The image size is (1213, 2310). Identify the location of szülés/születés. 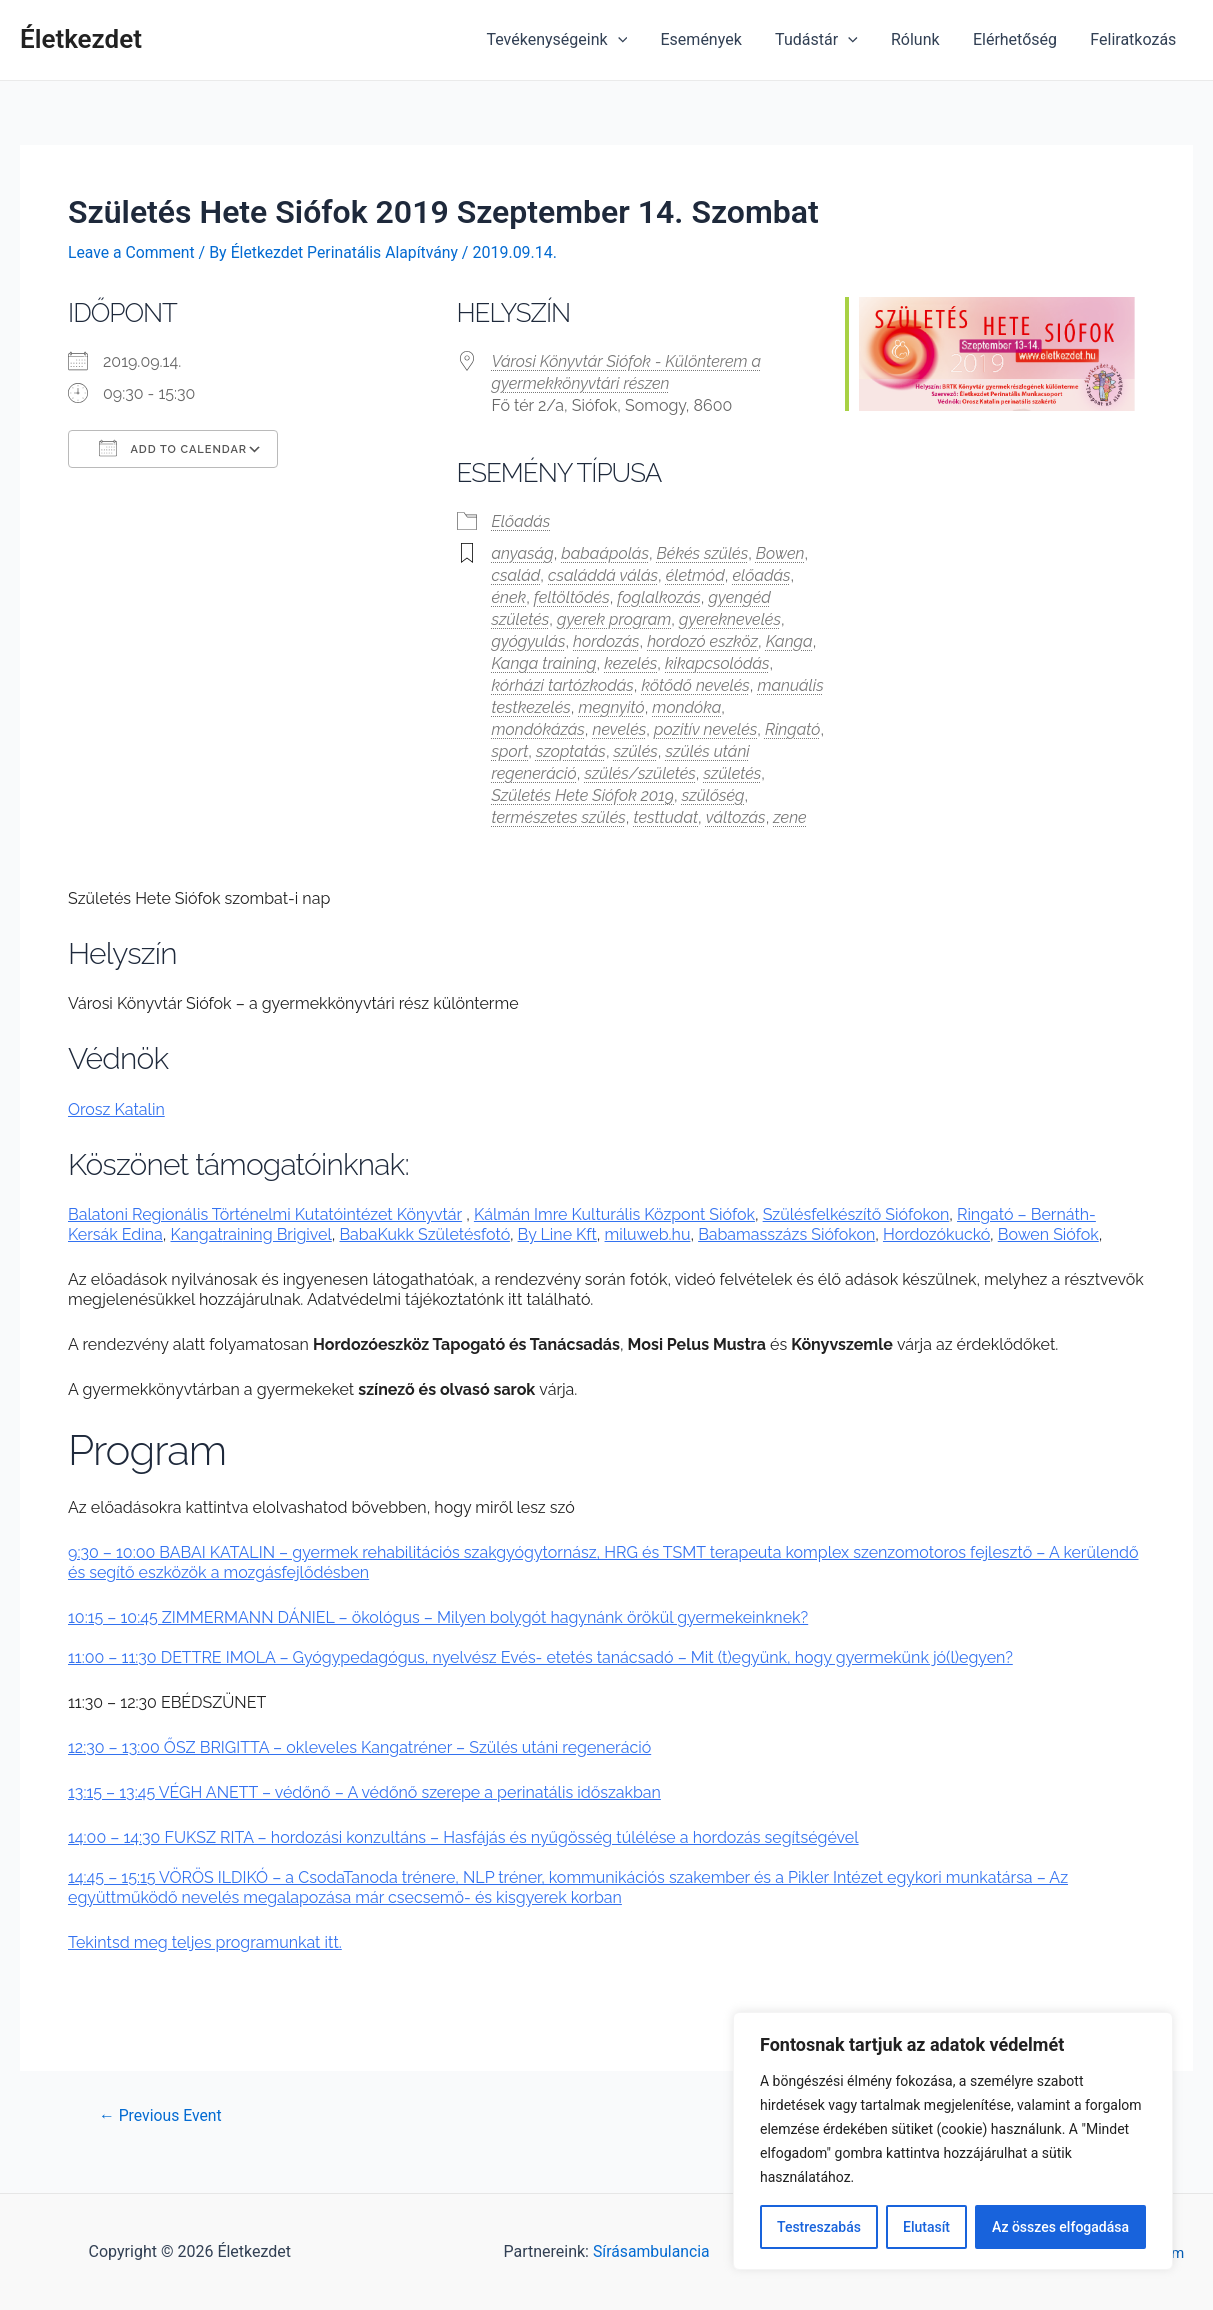
(639, 772).